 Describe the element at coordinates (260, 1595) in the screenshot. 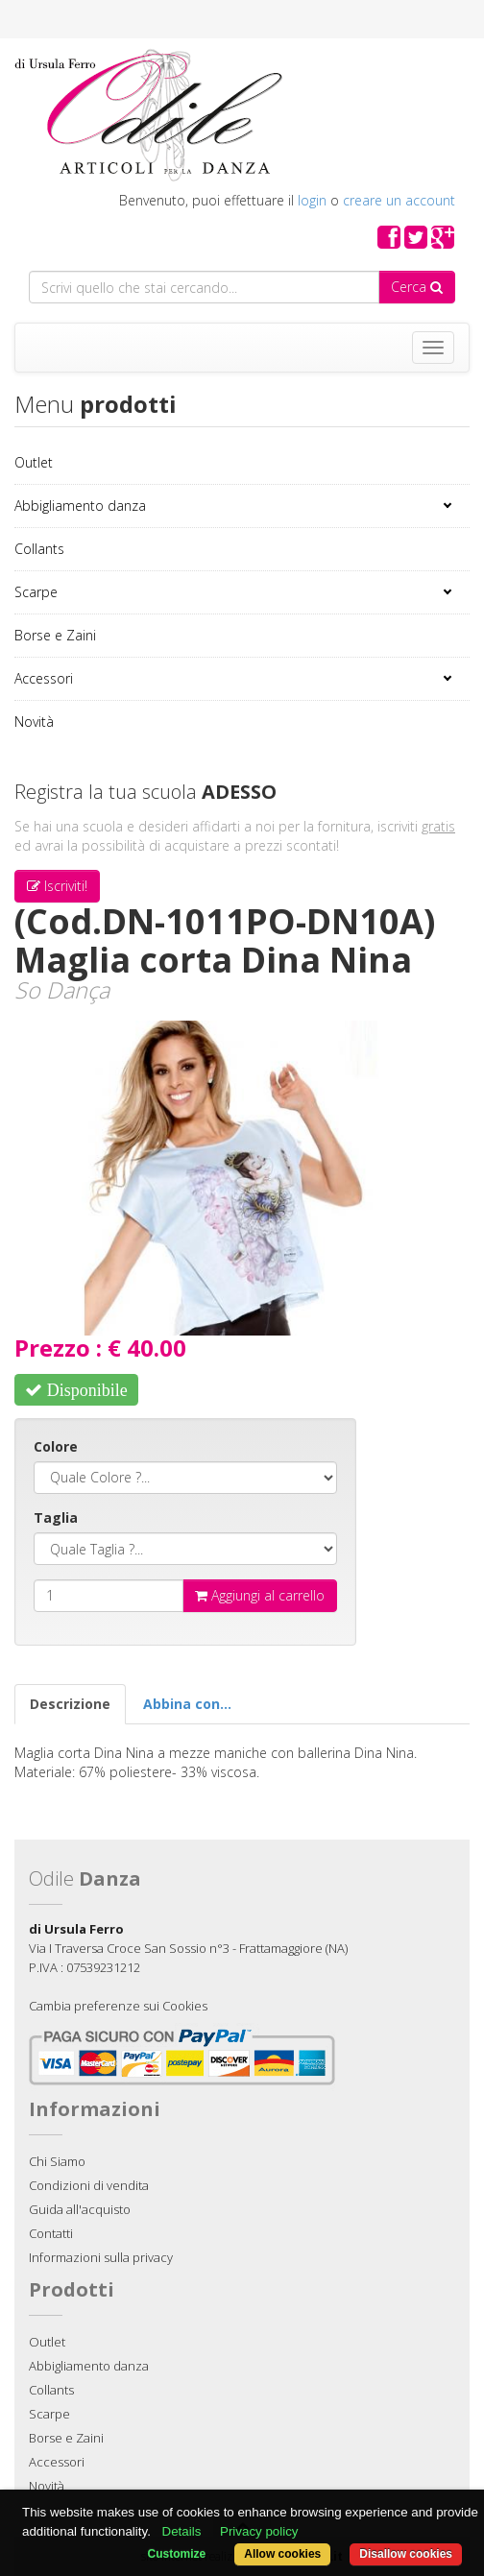

I see `Aggiungi al carrello` at that location.